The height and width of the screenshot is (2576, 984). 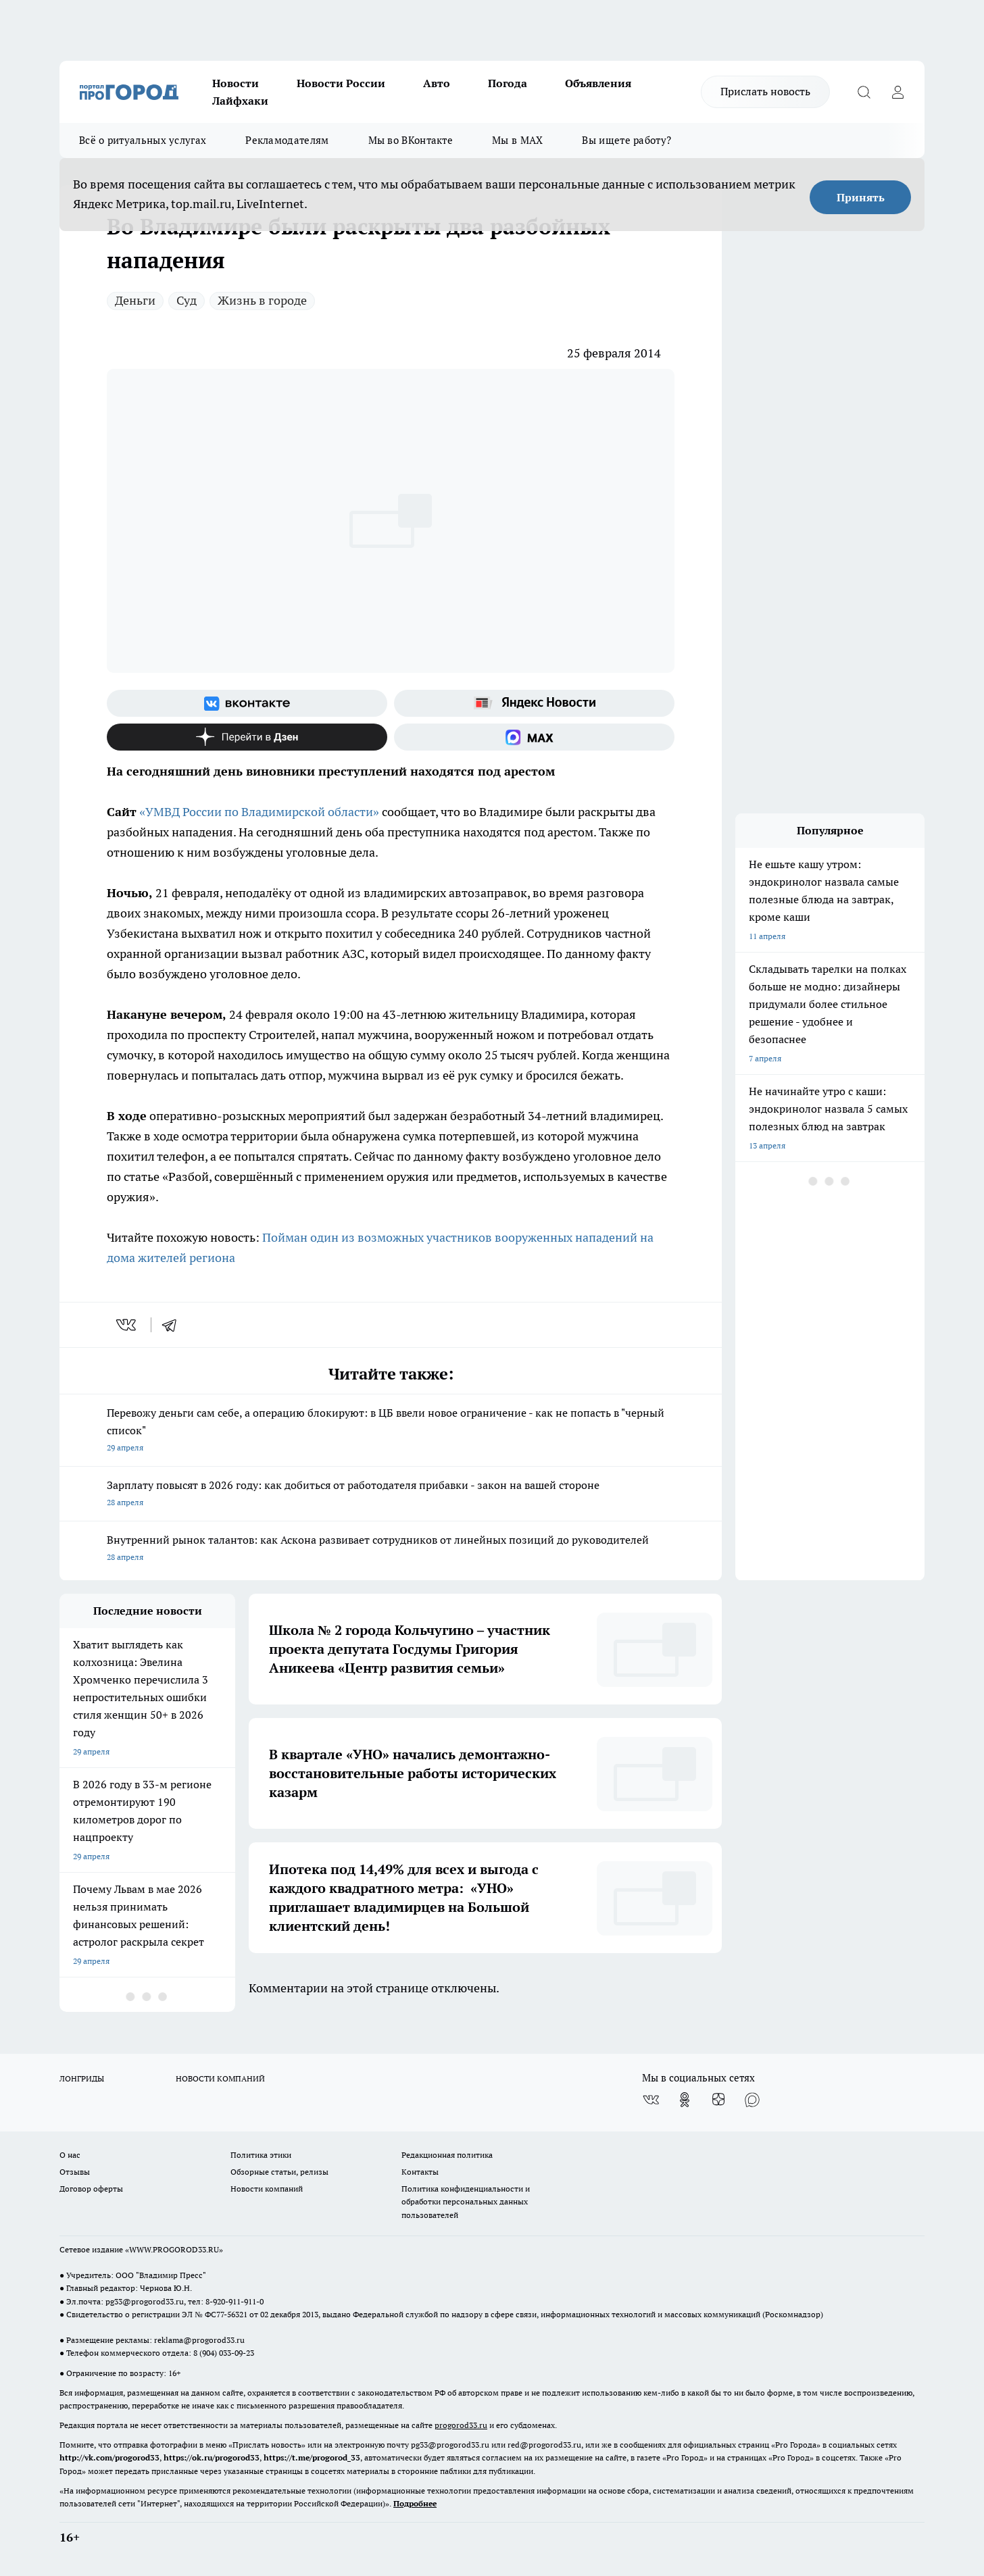 What do you see at coordinates (260, 2155) in the screenshot?
I see `Политика этики` at bounding box center [260, 2155].